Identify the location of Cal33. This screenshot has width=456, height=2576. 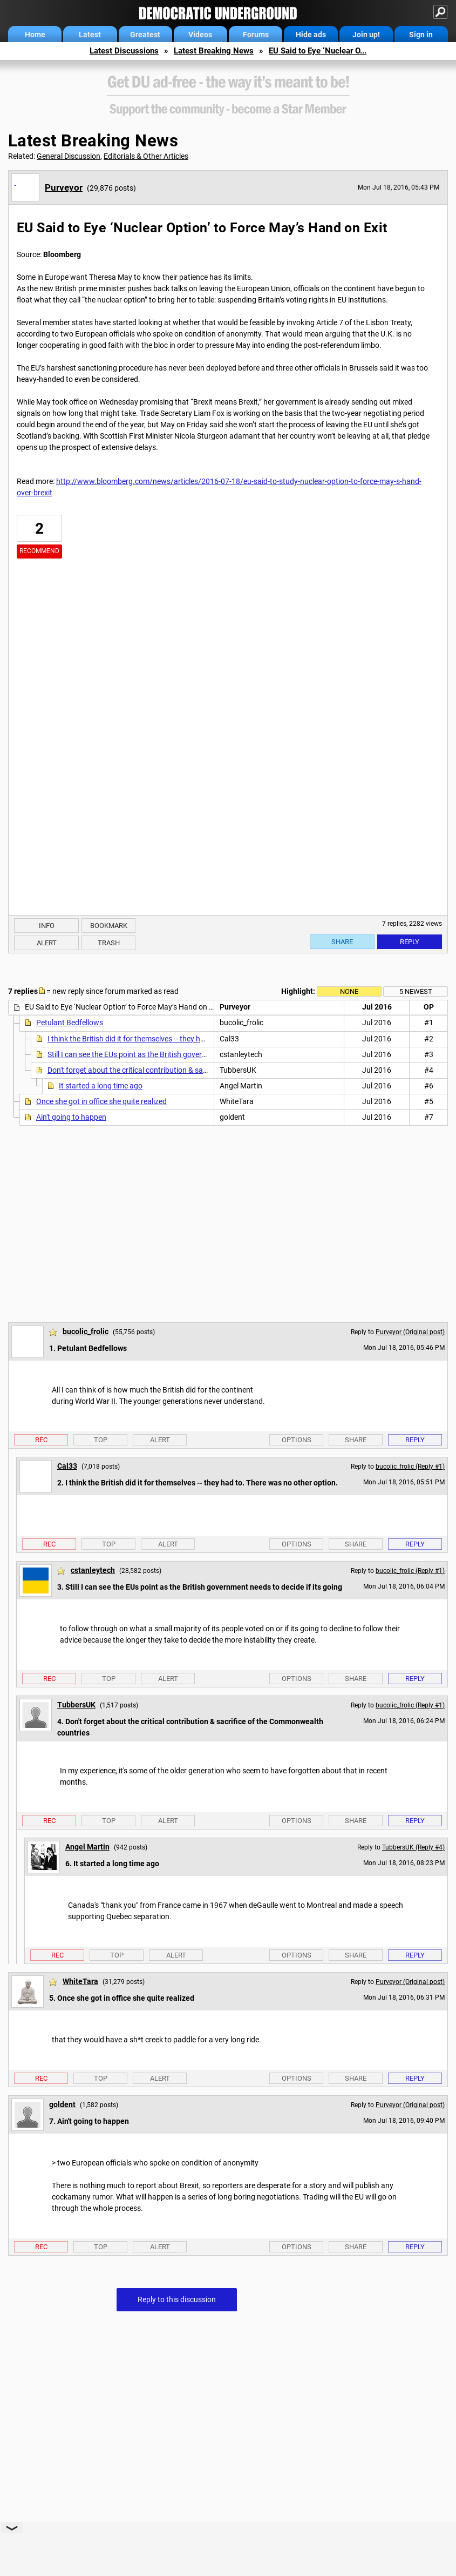
(67, 1466).